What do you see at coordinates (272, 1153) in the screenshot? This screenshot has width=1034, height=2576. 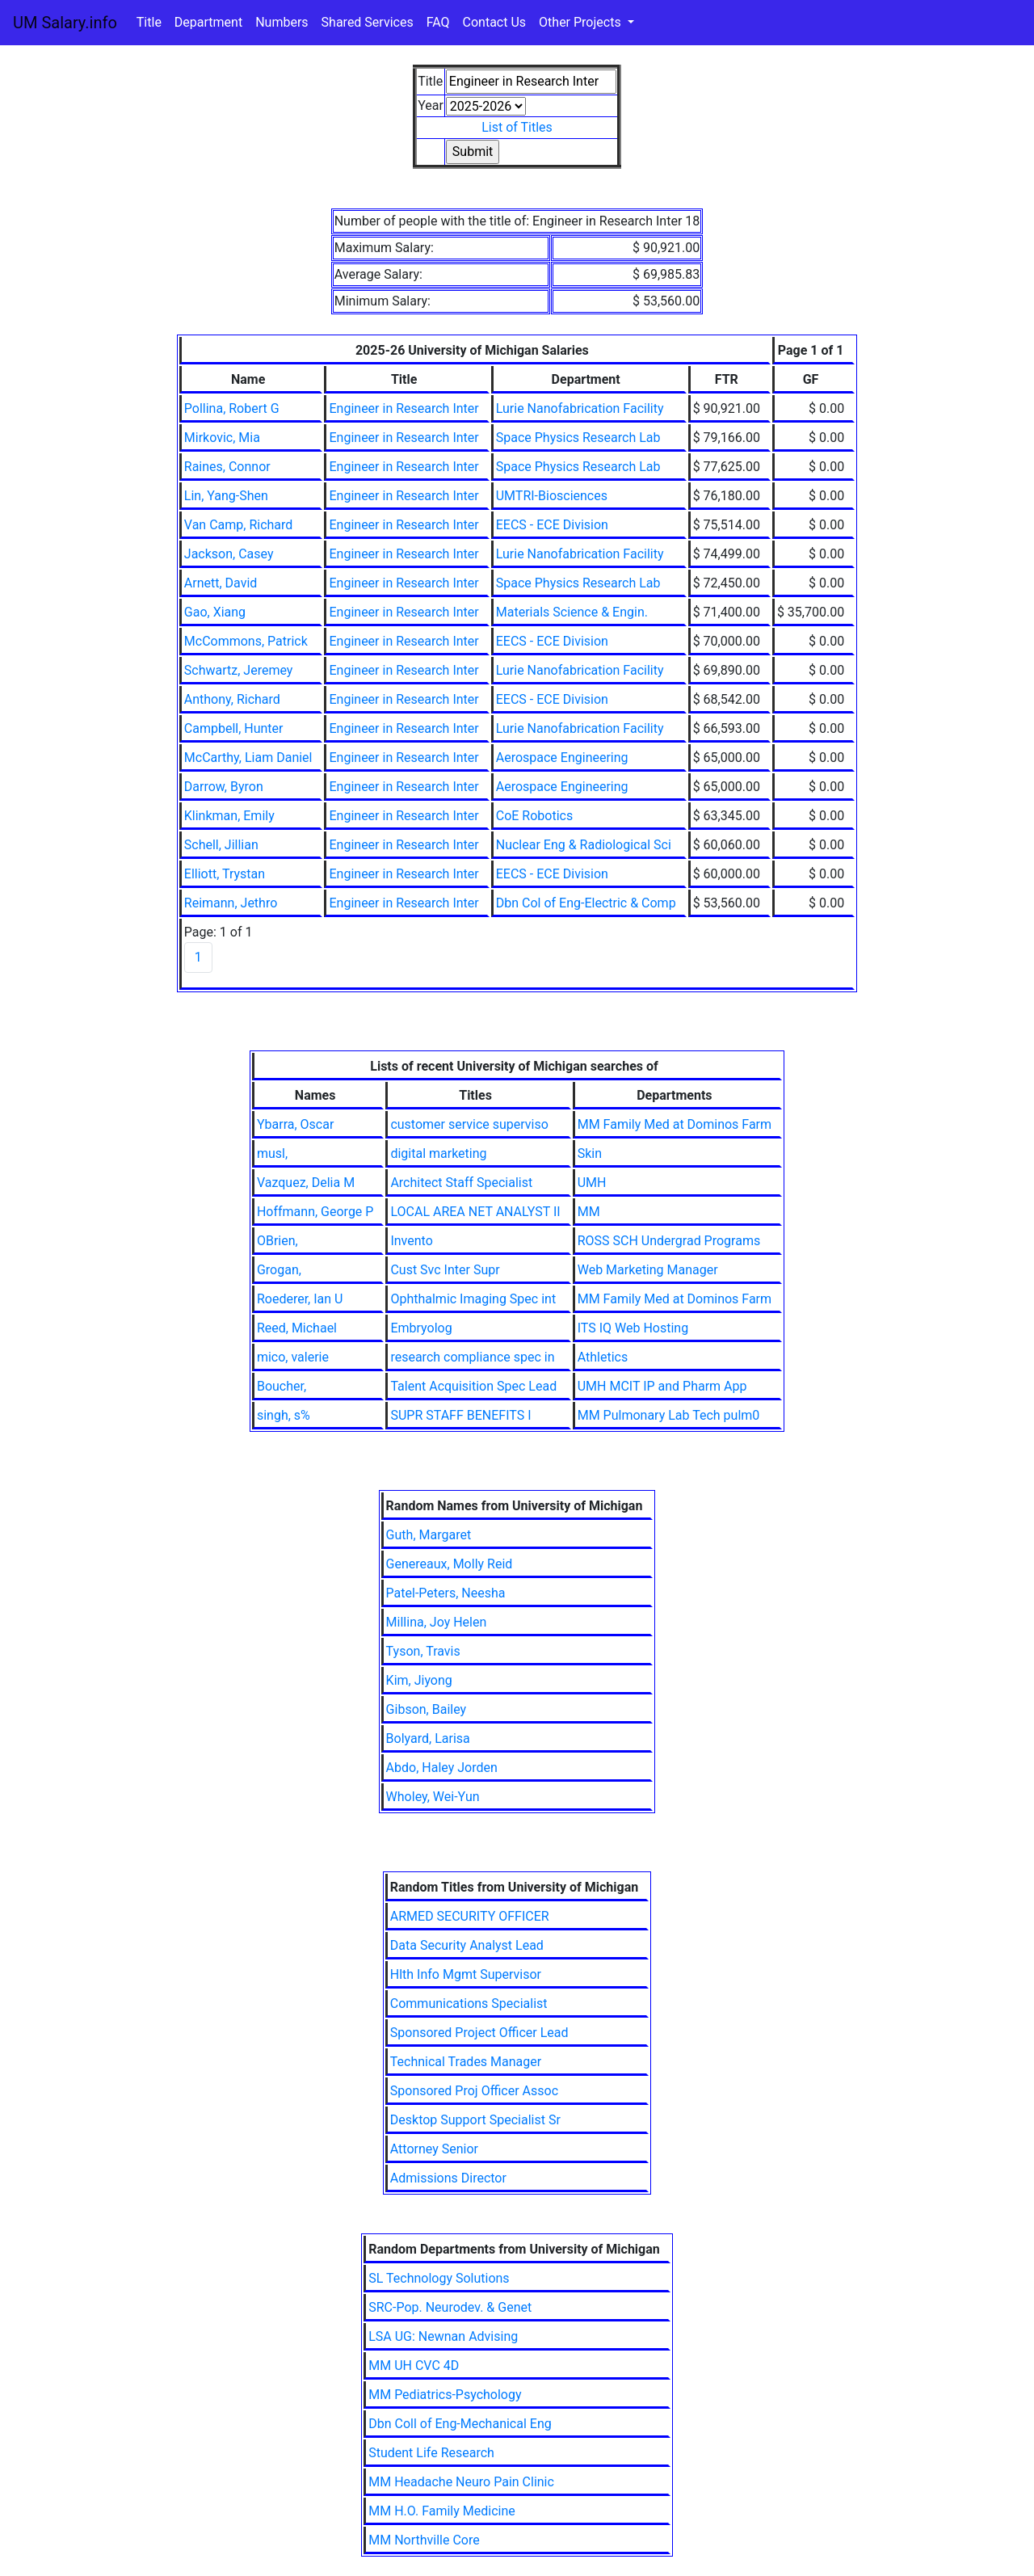 I see `musl,` at bounding box center [272, 1153].